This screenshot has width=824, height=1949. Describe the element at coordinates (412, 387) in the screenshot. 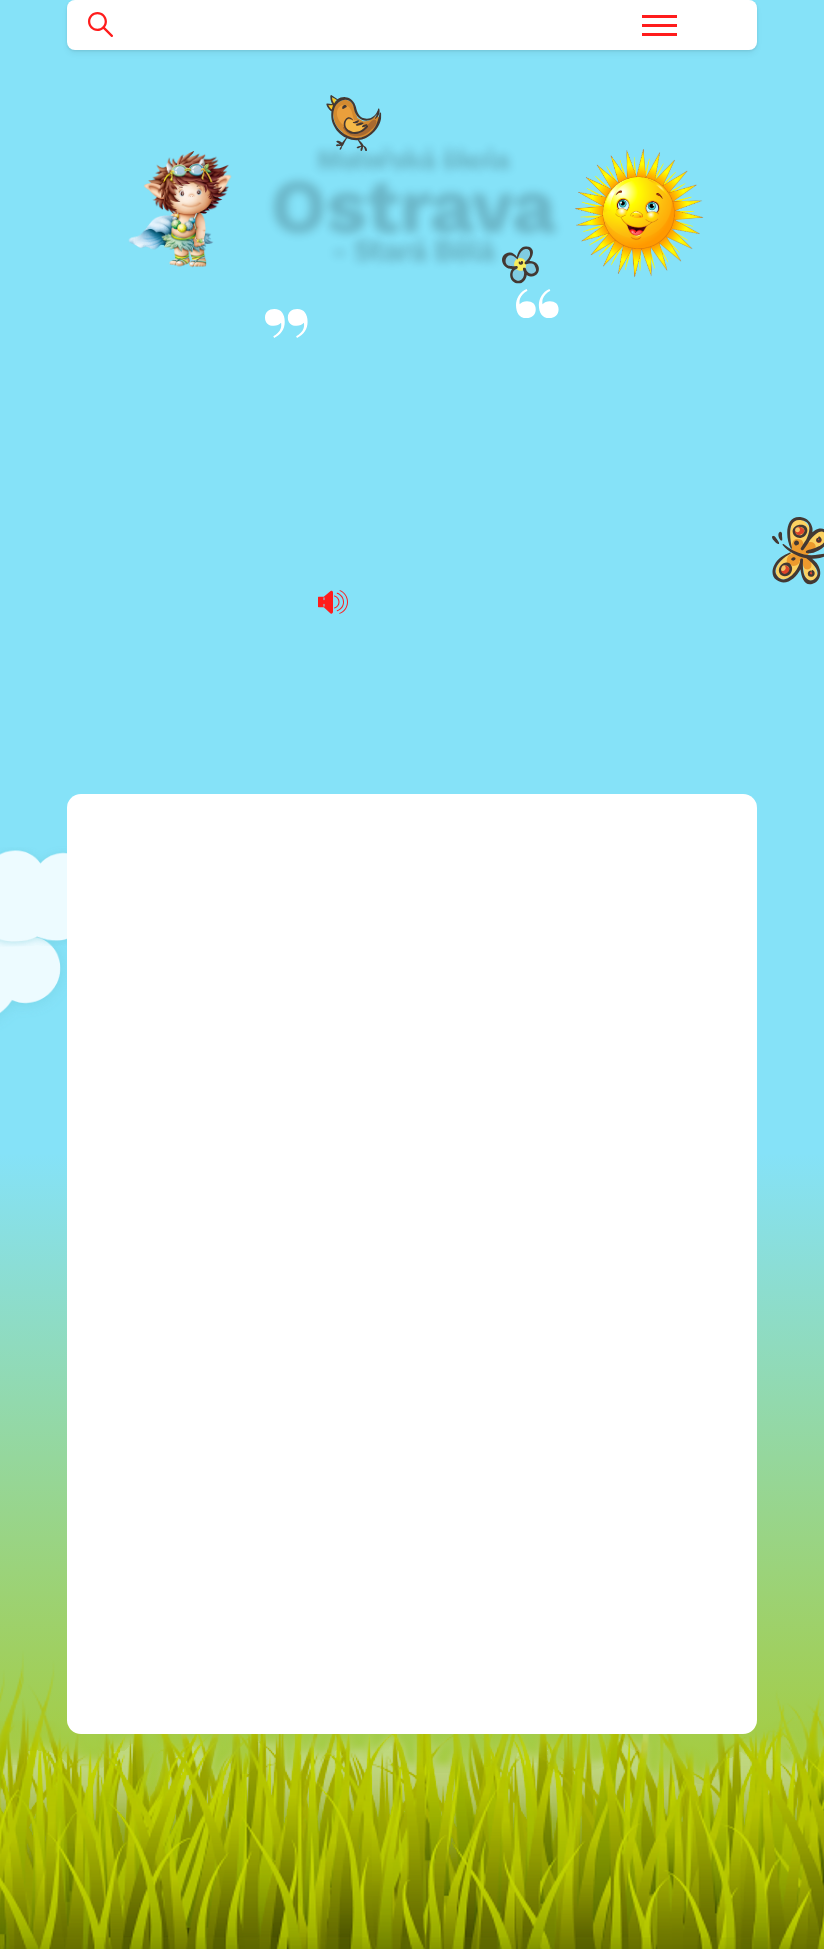

I see `Výroční zprávy o poskytování informací` at that location.